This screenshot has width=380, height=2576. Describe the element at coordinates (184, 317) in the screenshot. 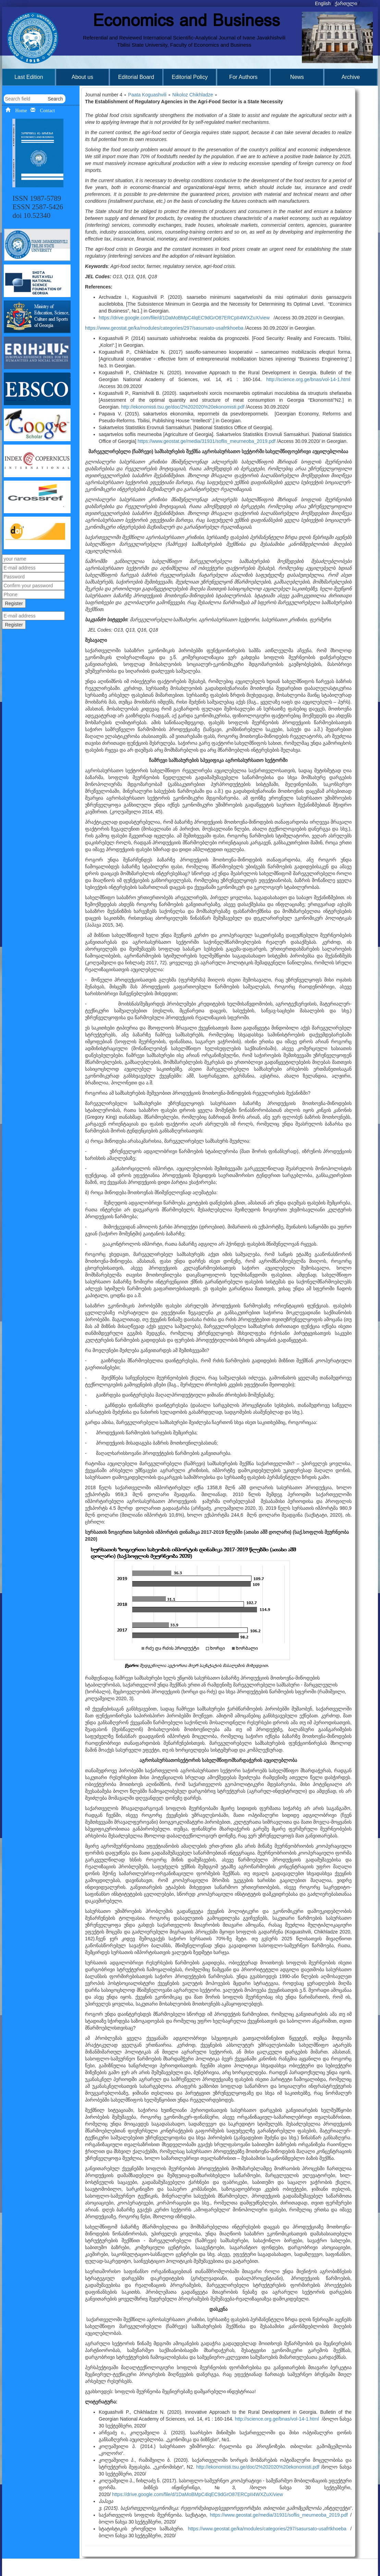

I see `https://drive.google.com/file/d/1DaMoBMpC4lqEC9dGrO87ERCpII4WXZuX/view` at that location.